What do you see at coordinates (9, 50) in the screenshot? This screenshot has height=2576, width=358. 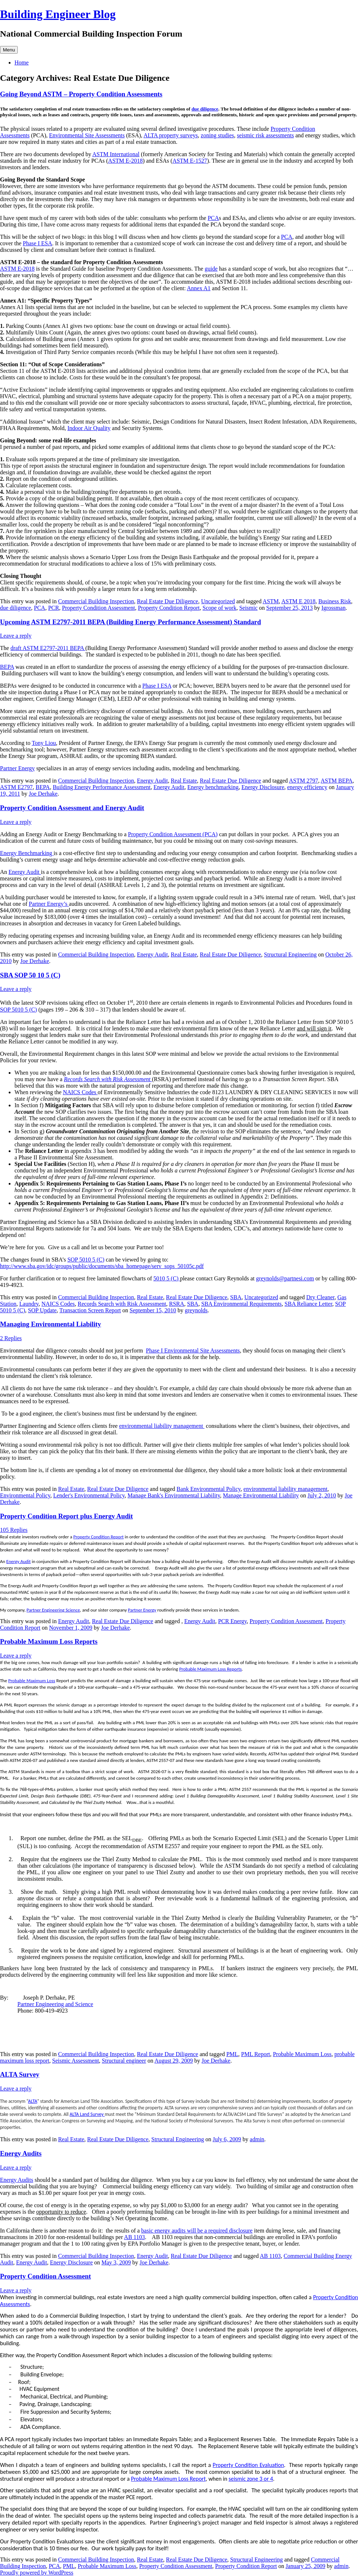 I see `Menu` at bounding box center [9, 50].